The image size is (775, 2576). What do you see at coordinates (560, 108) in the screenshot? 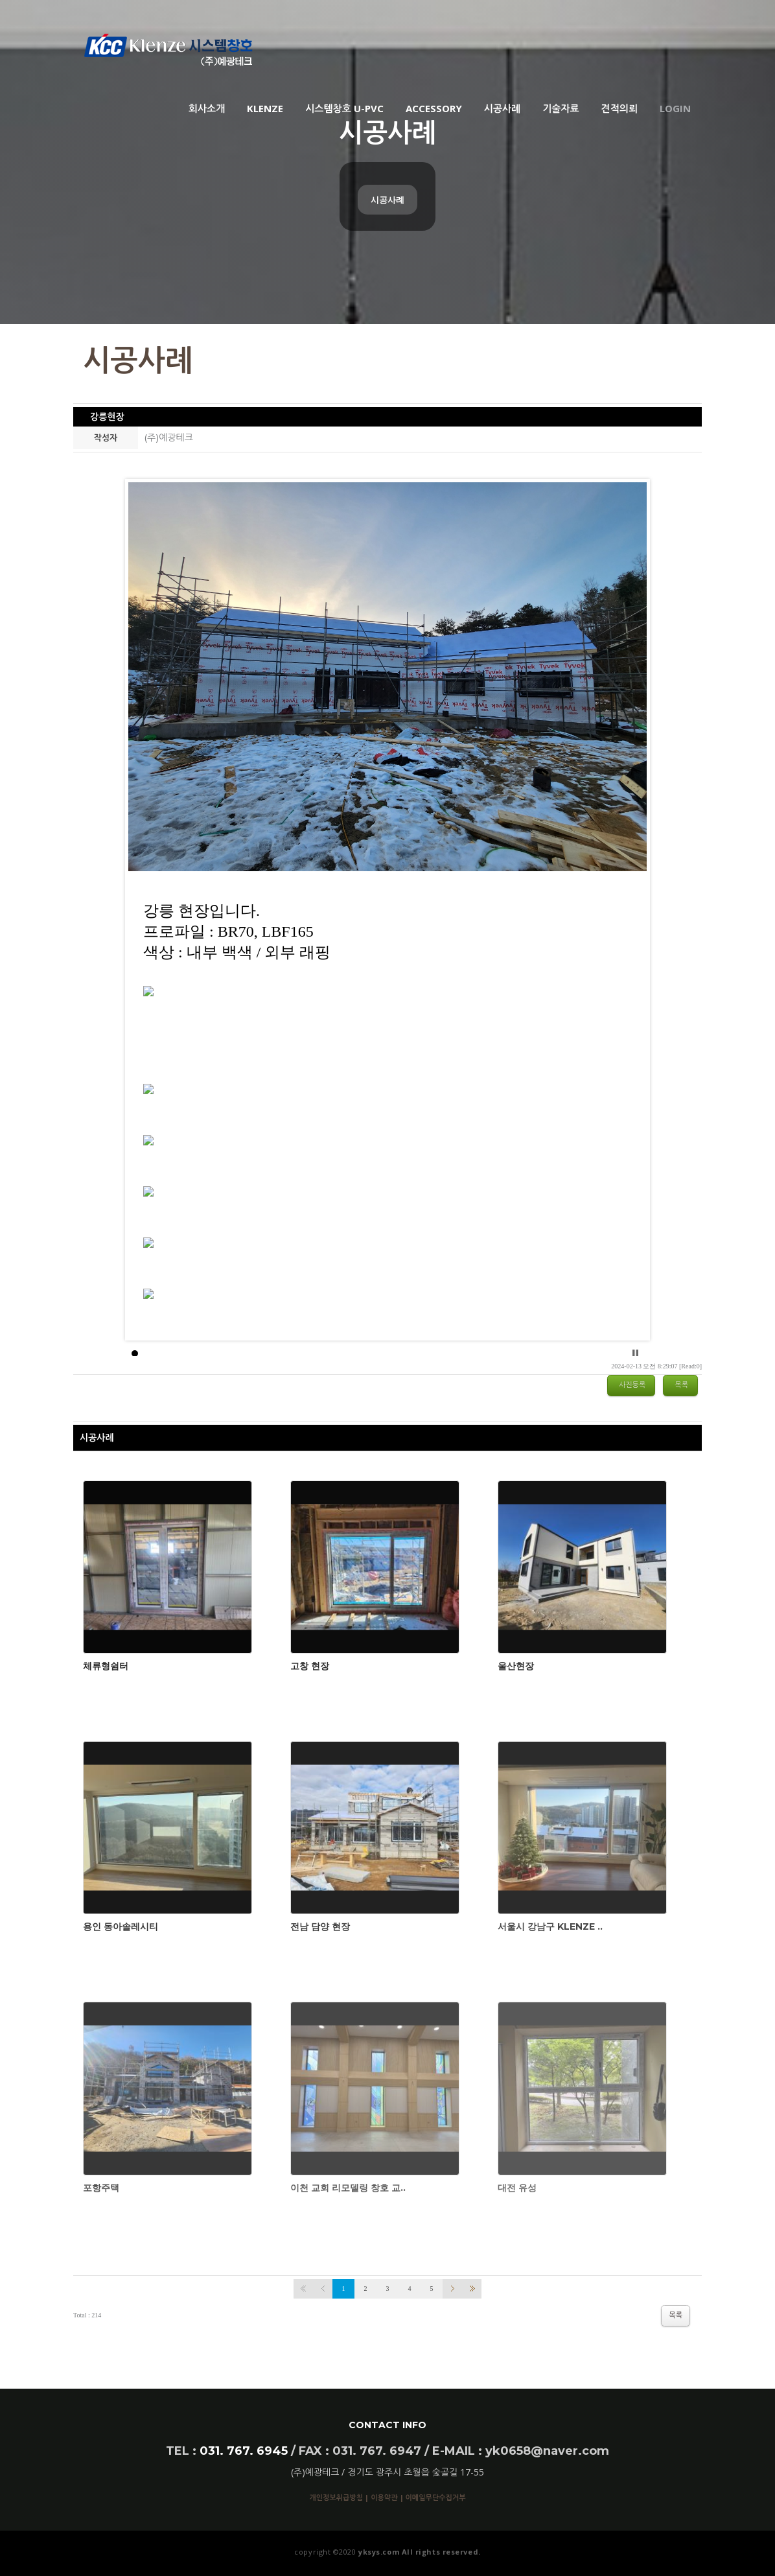
I see `기술자료` at bounding box center [560, 108].